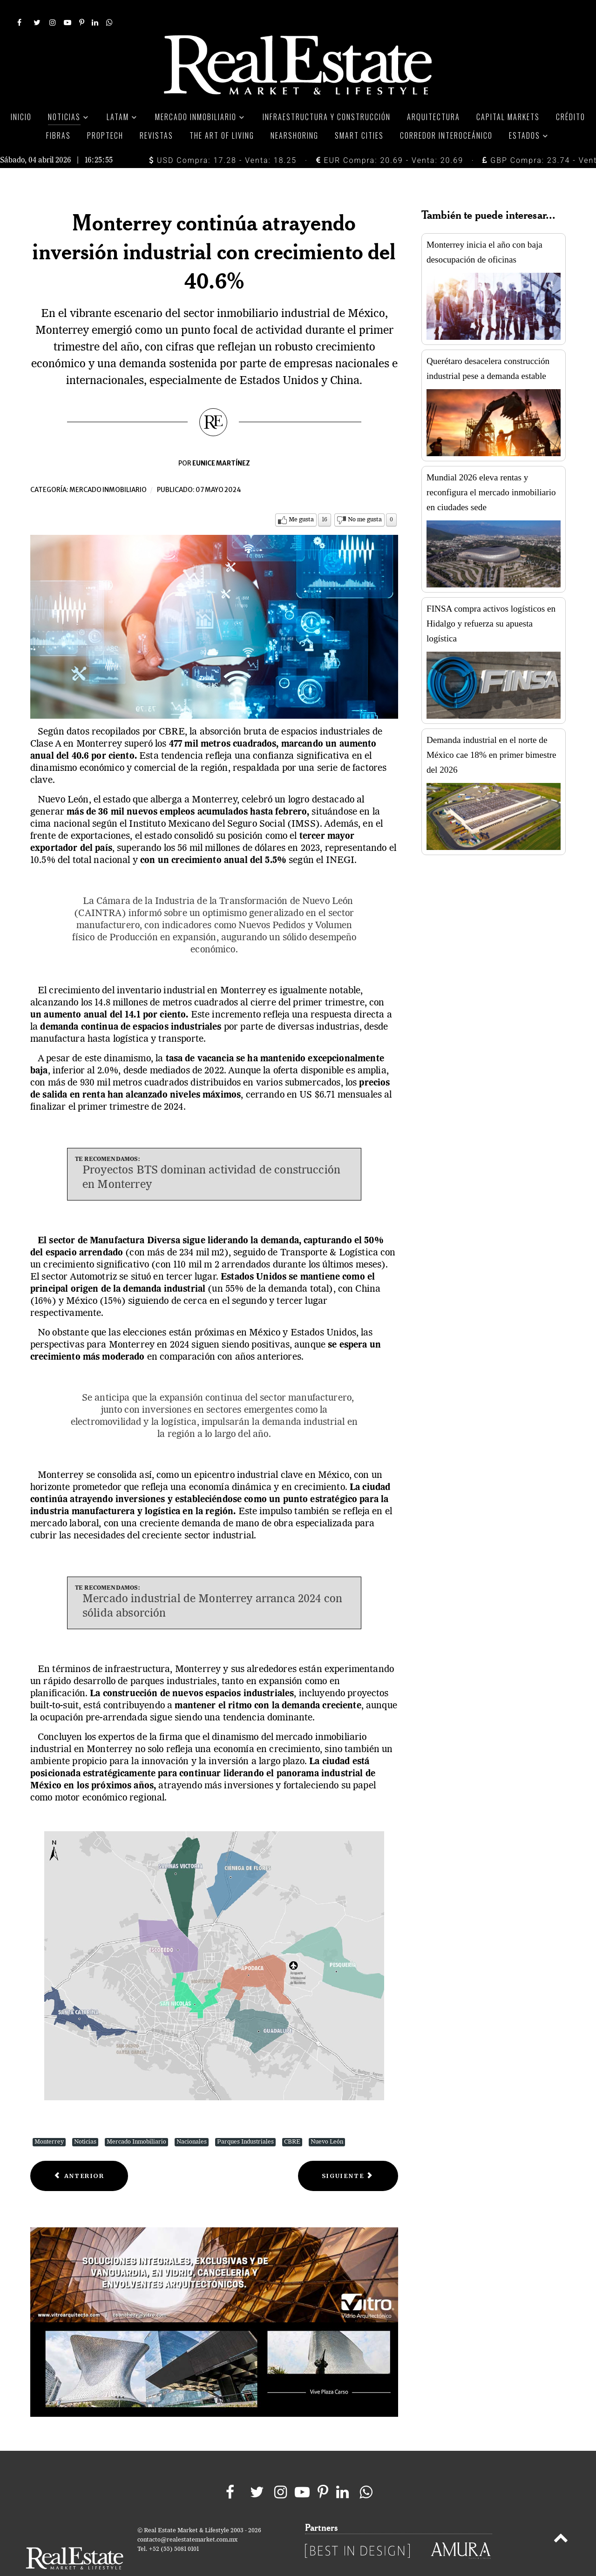 The height and width of the screenshot is (2576, 596). What do you see at coordinates (389, 139) in the screenshot?
I see `EUR Compra: 20.69 - Venta: 20.69` at bounding box center [389, 139].